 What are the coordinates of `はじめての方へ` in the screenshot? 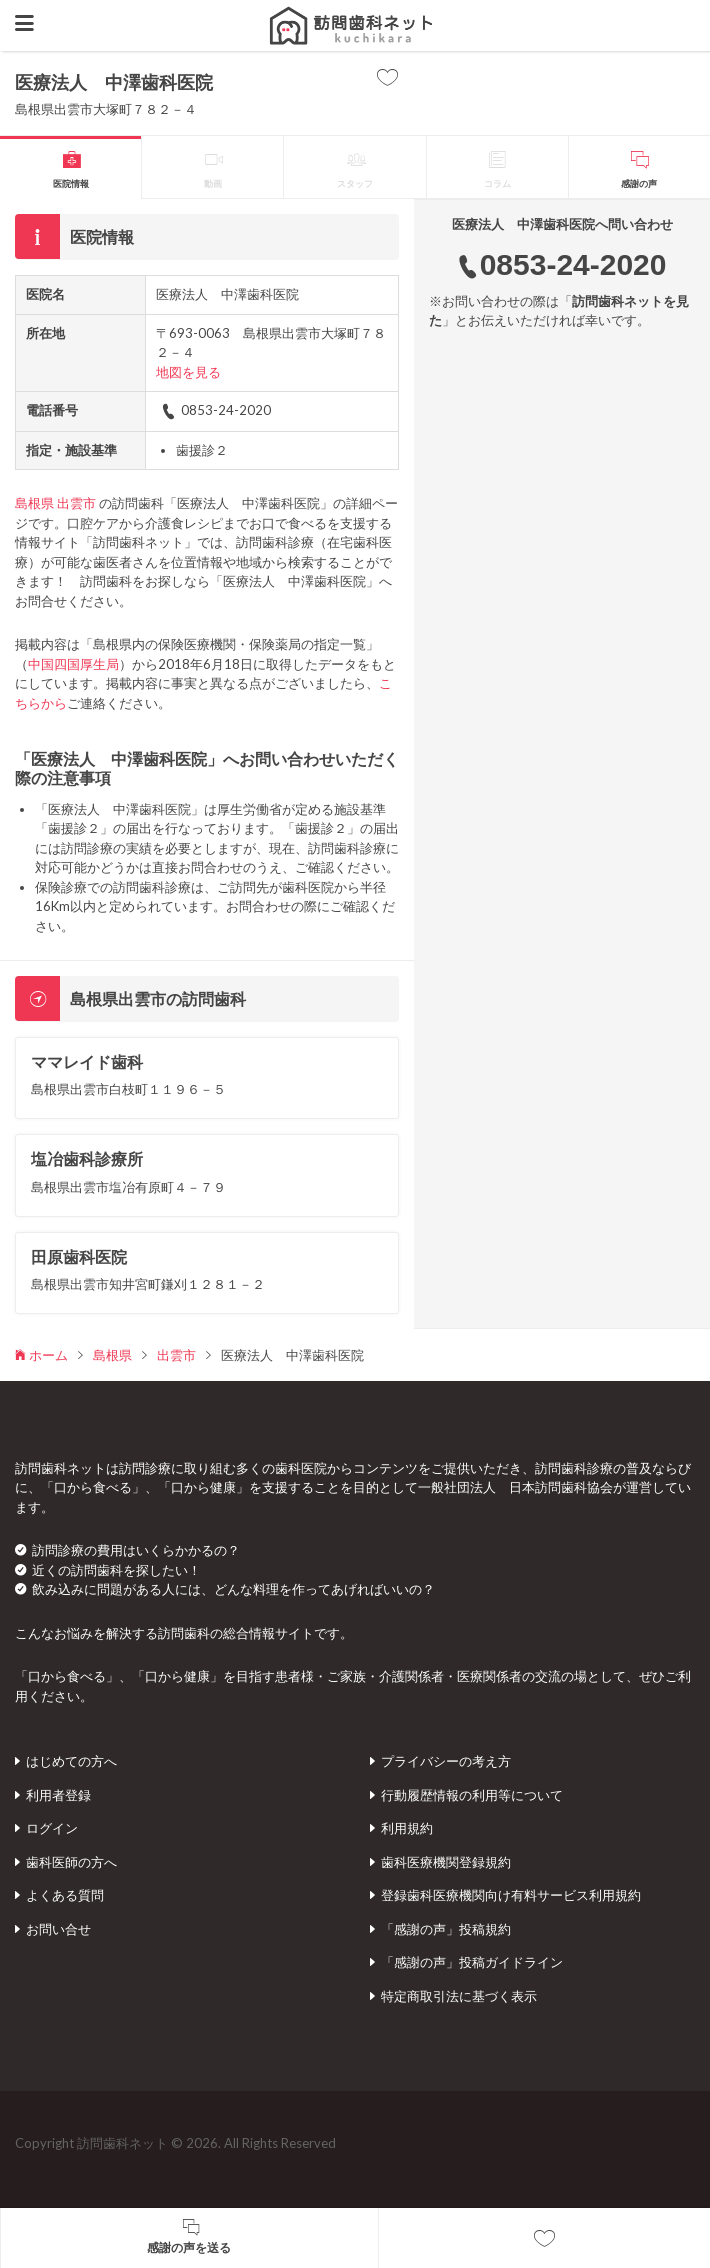 It's located at (71, 1761).